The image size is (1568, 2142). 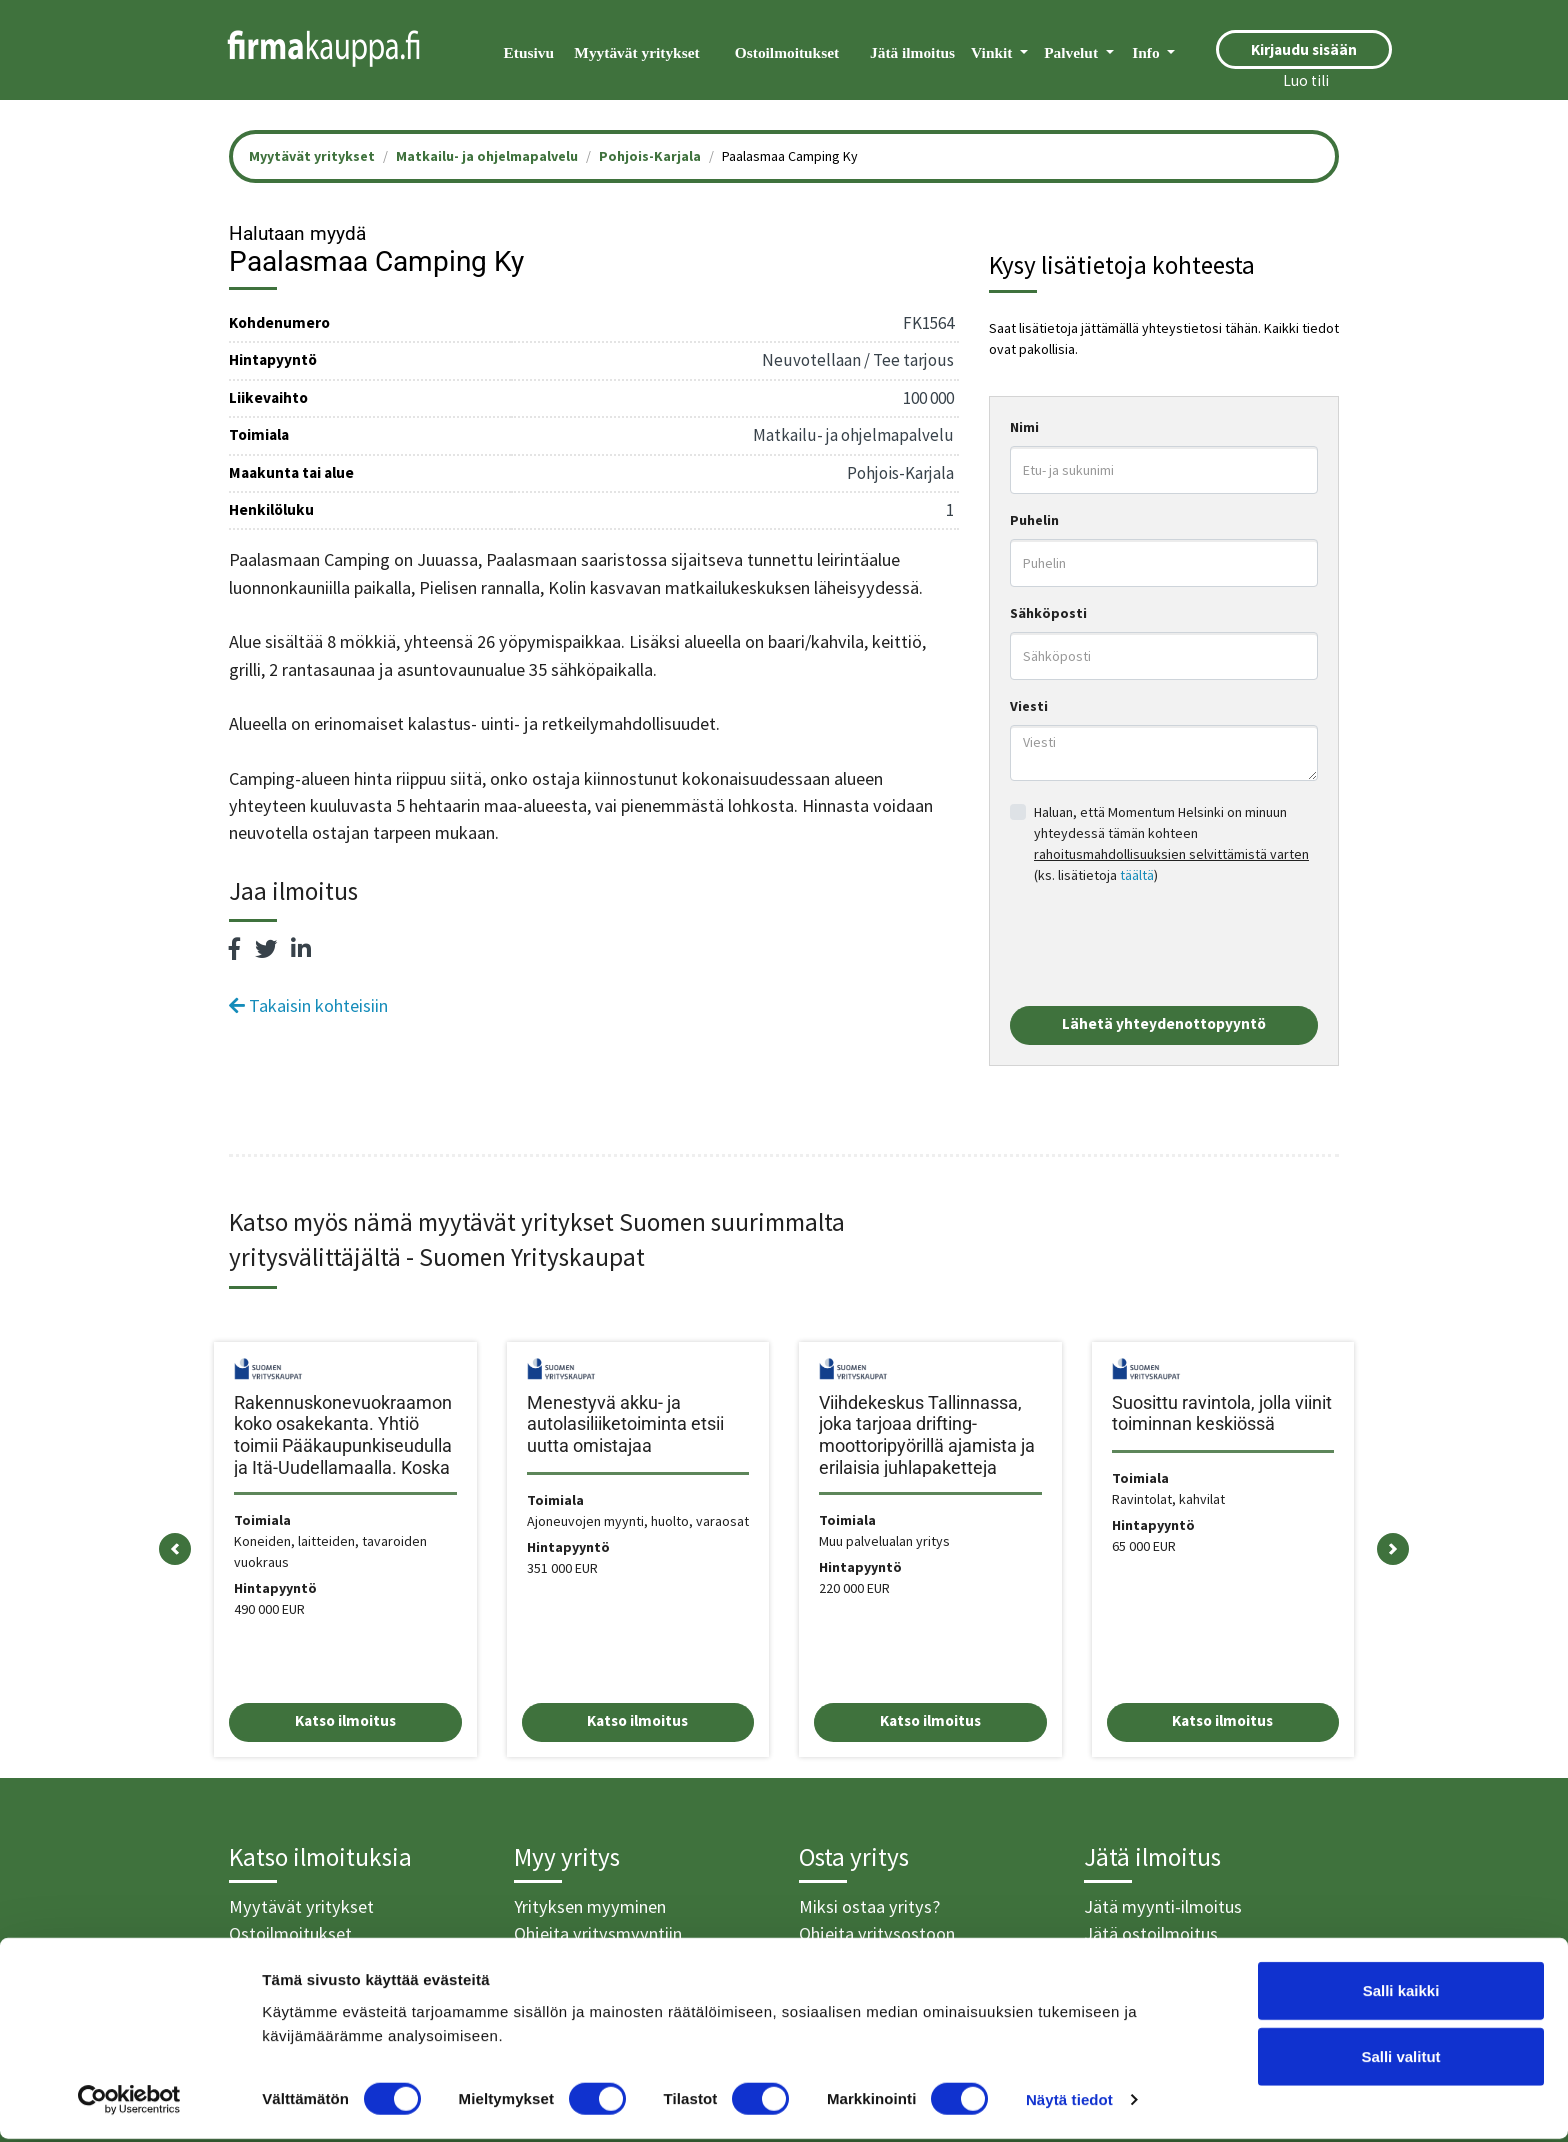 I want to click on Takaisin kohteisiin, so click(x=308, y=1005).